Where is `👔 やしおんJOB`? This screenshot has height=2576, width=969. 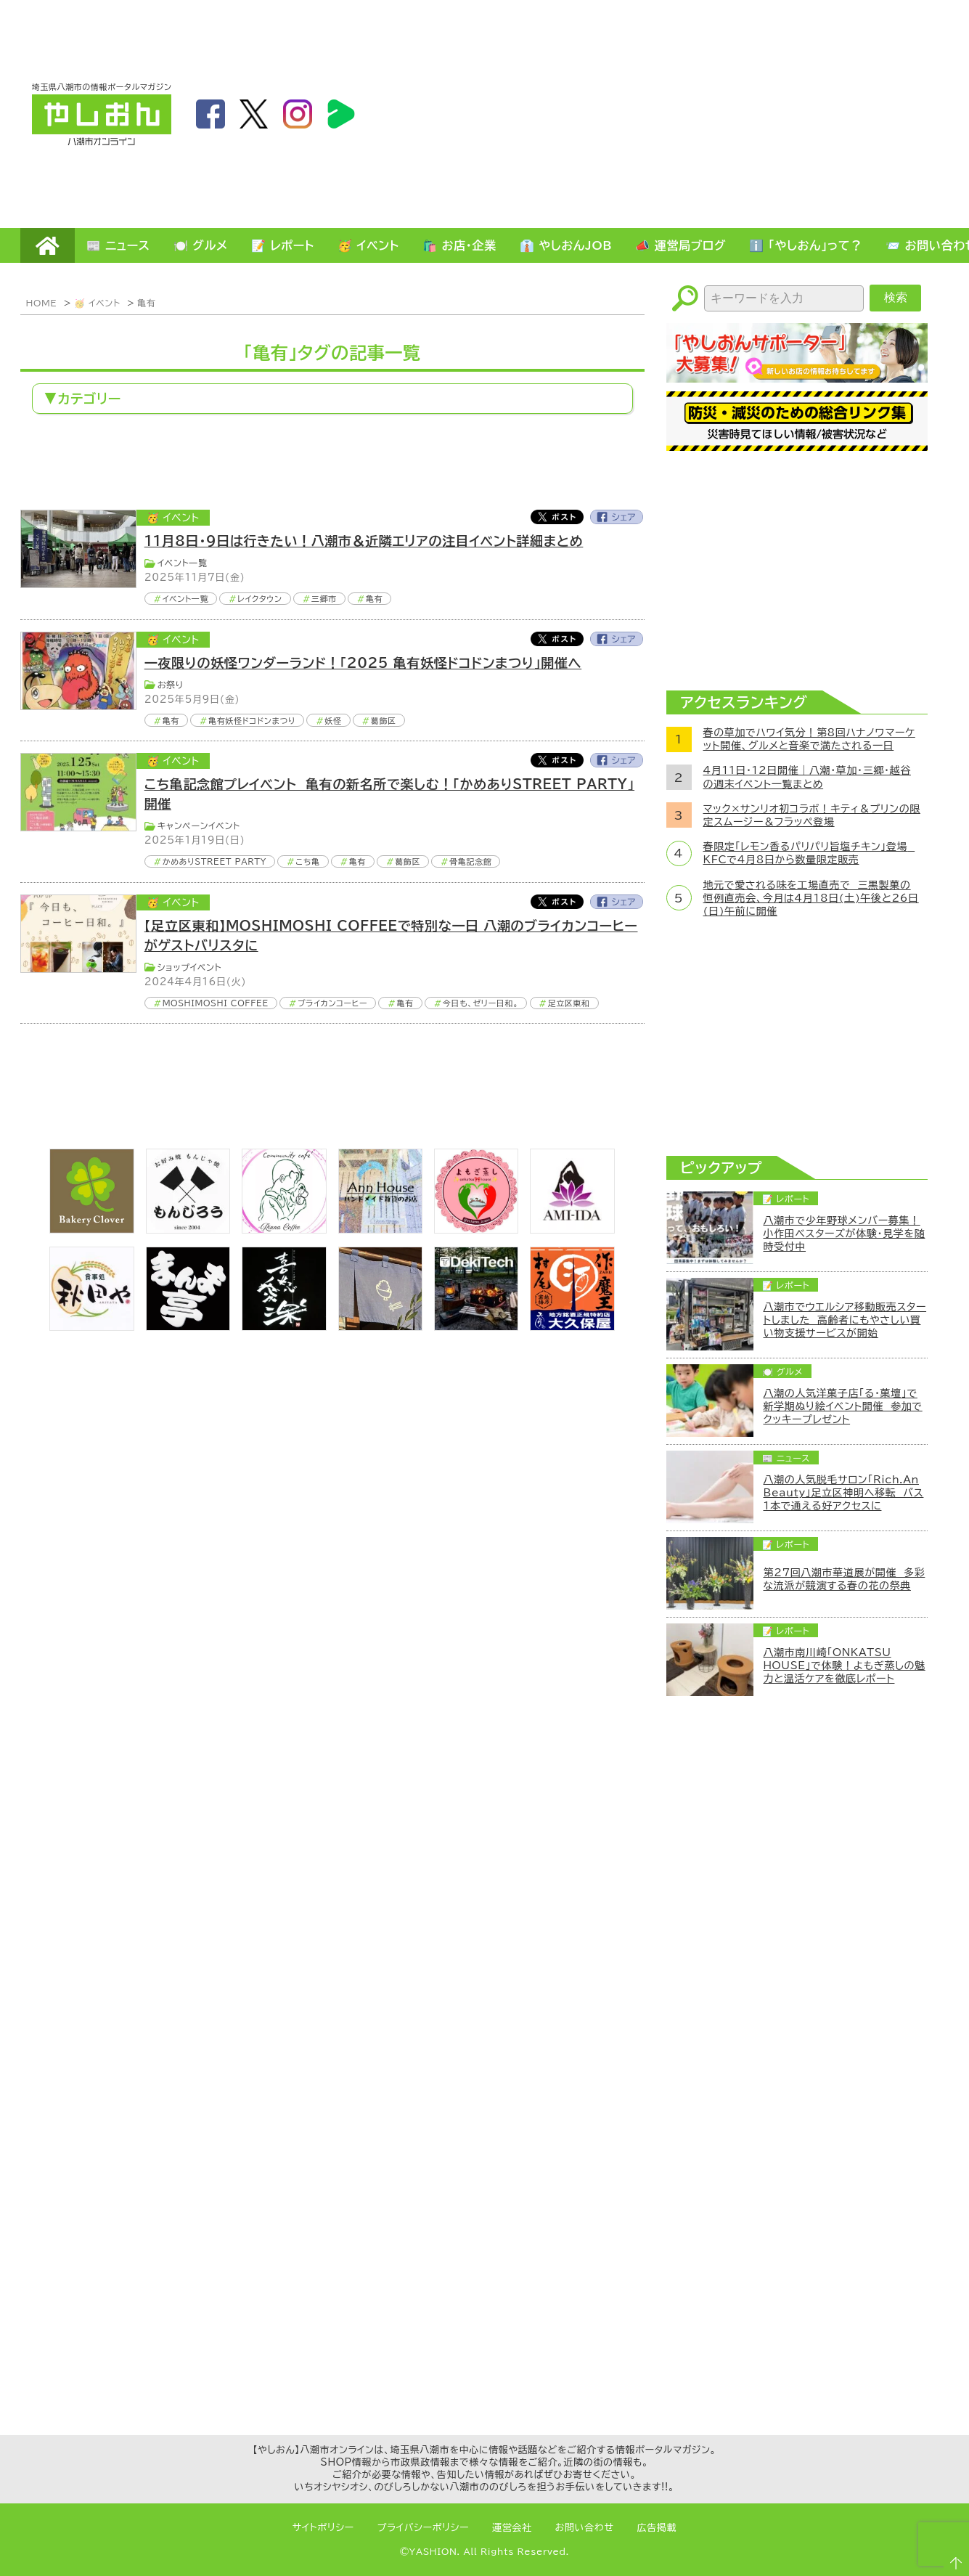 👔 やしおんJOB is located at coordinates (566, 245).